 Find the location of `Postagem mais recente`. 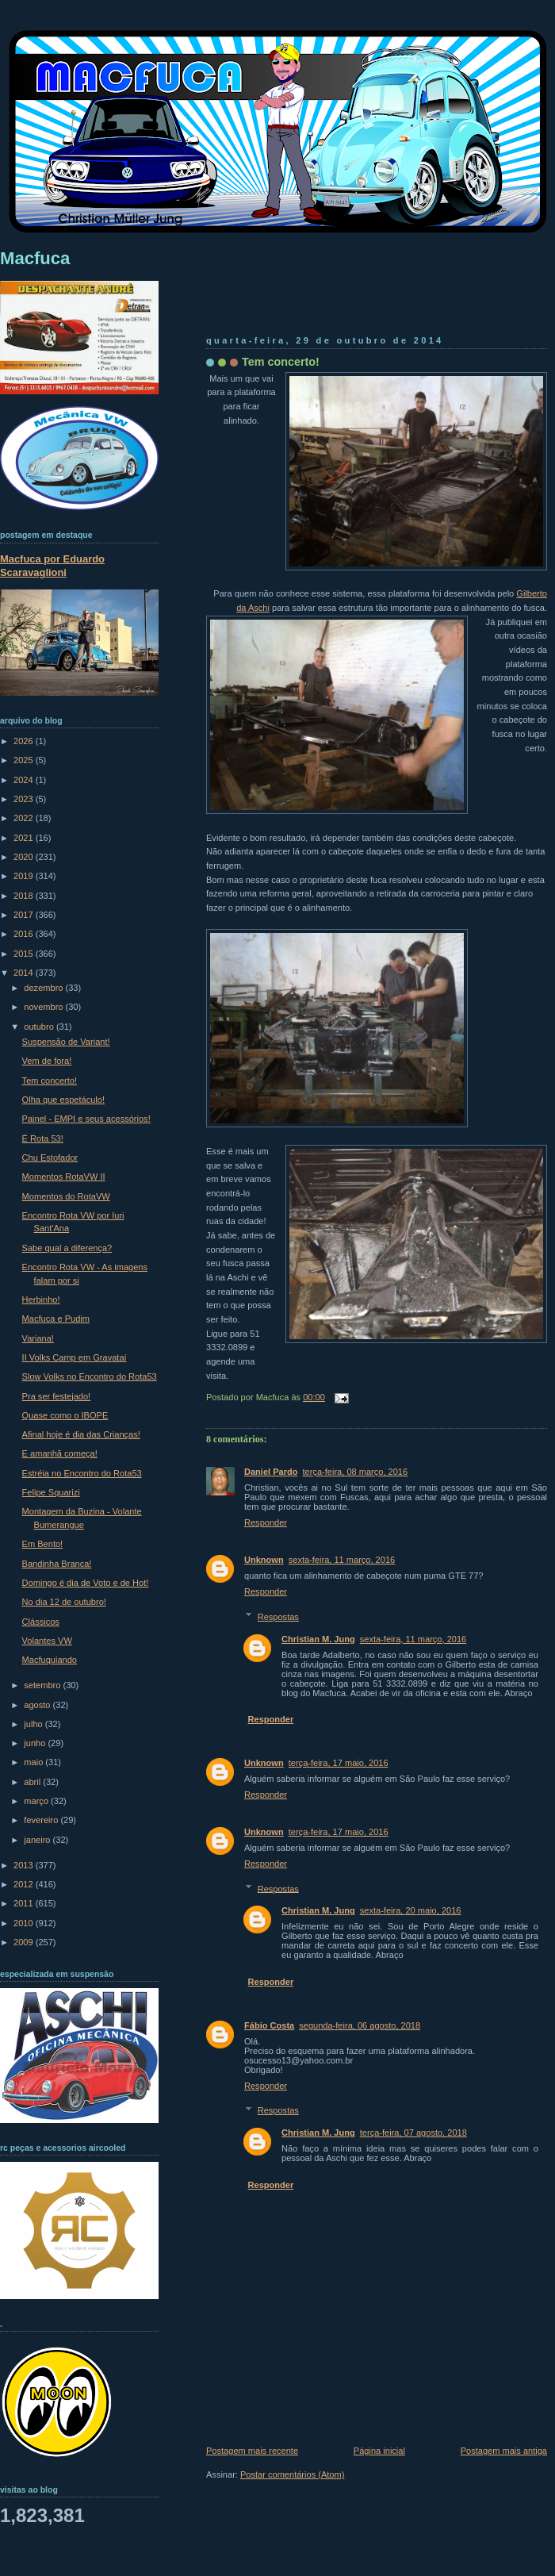

Postagem mais recente is located at coordinates (252, 2450).